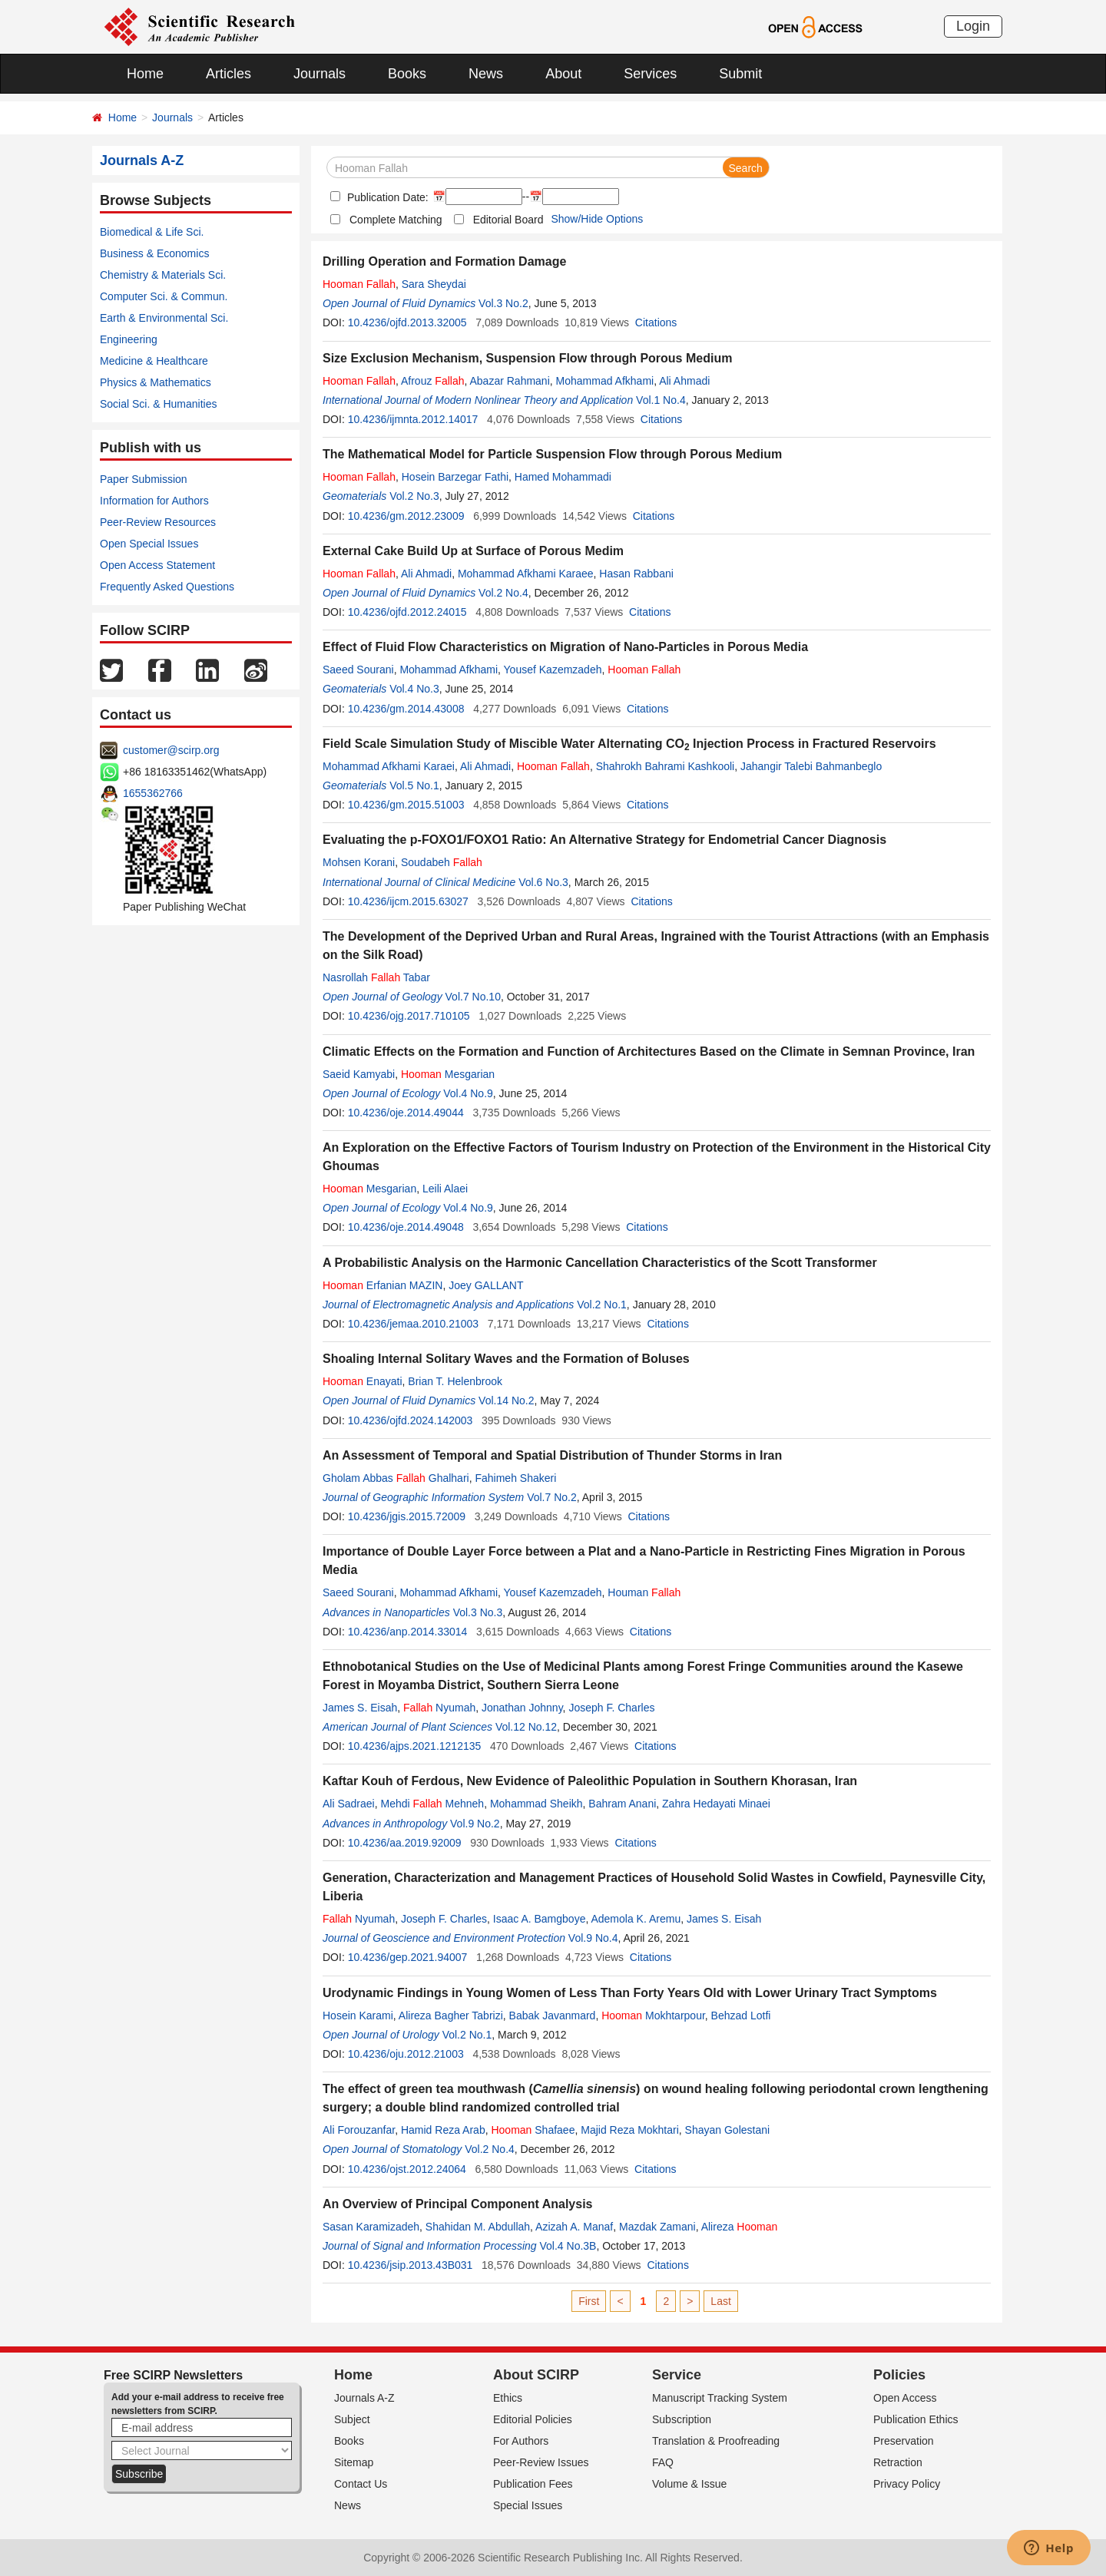 Image resolution: width=1106 pixels, height=2576 pixels. What do you see at coordinates (158, 404) in the screenshot?
I see `Social Sci. & Humanities` at bounding box center [158, 404].